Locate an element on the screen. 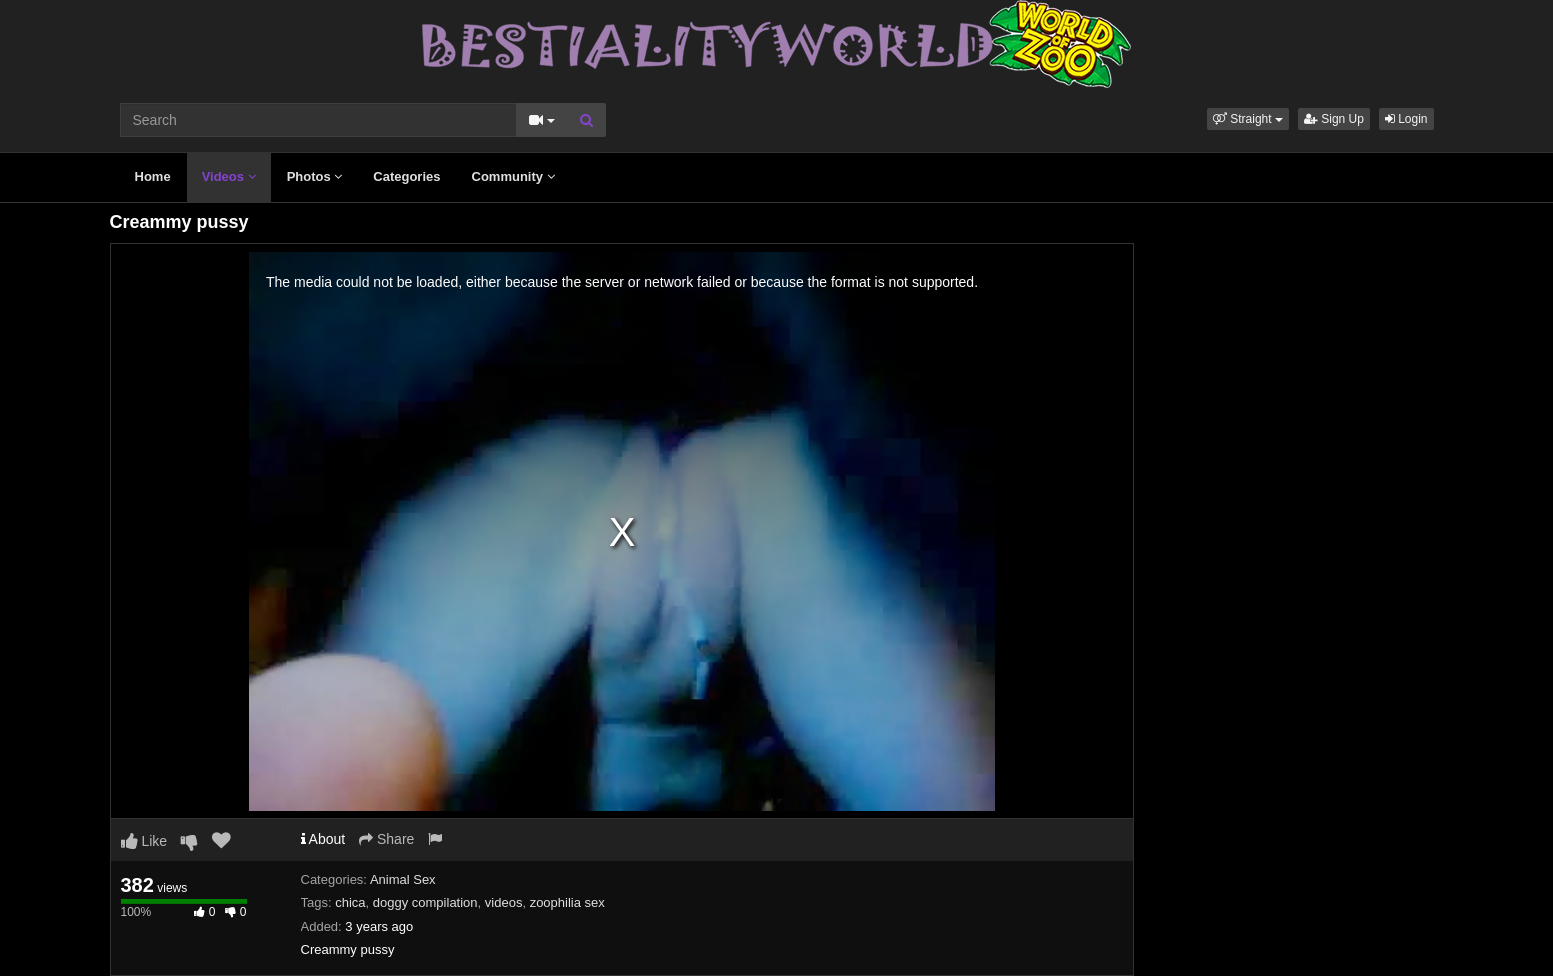 This screenshot has height=976, width=1553. [button] is located at coordinates (1248, 119).